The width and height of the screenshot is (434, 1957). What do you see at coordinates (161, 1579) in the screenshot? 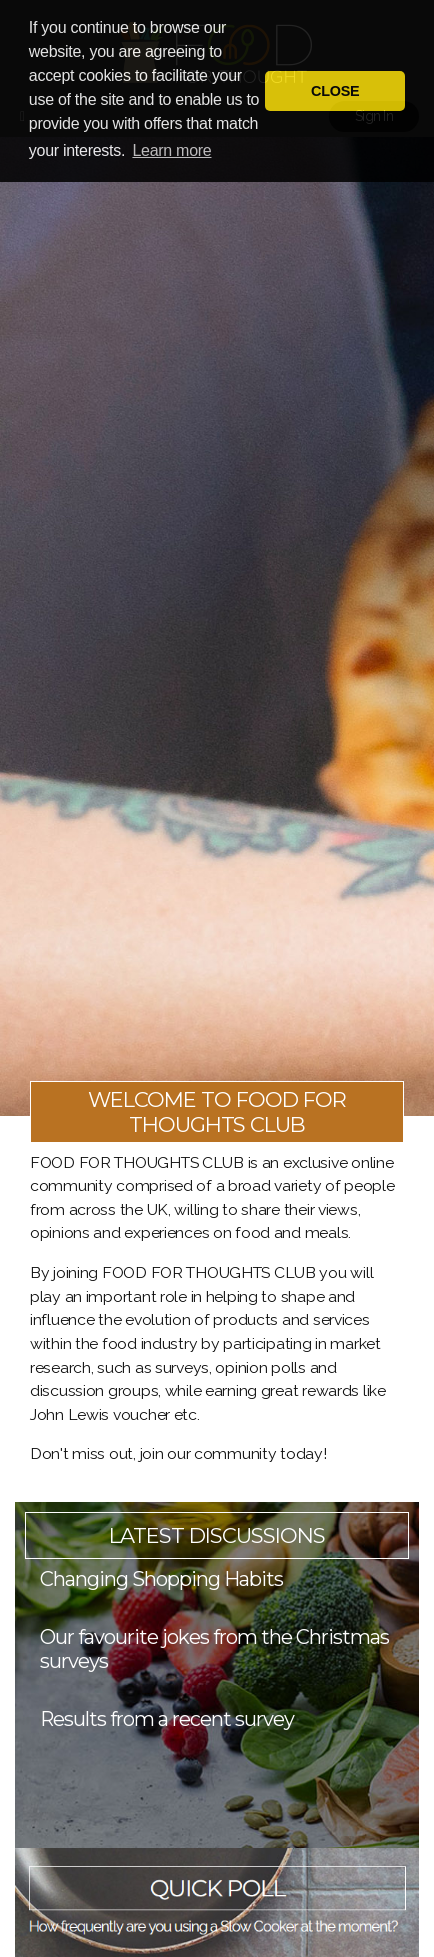
I see `Changing Shopping Habits` at bounding box center [161, 1579].